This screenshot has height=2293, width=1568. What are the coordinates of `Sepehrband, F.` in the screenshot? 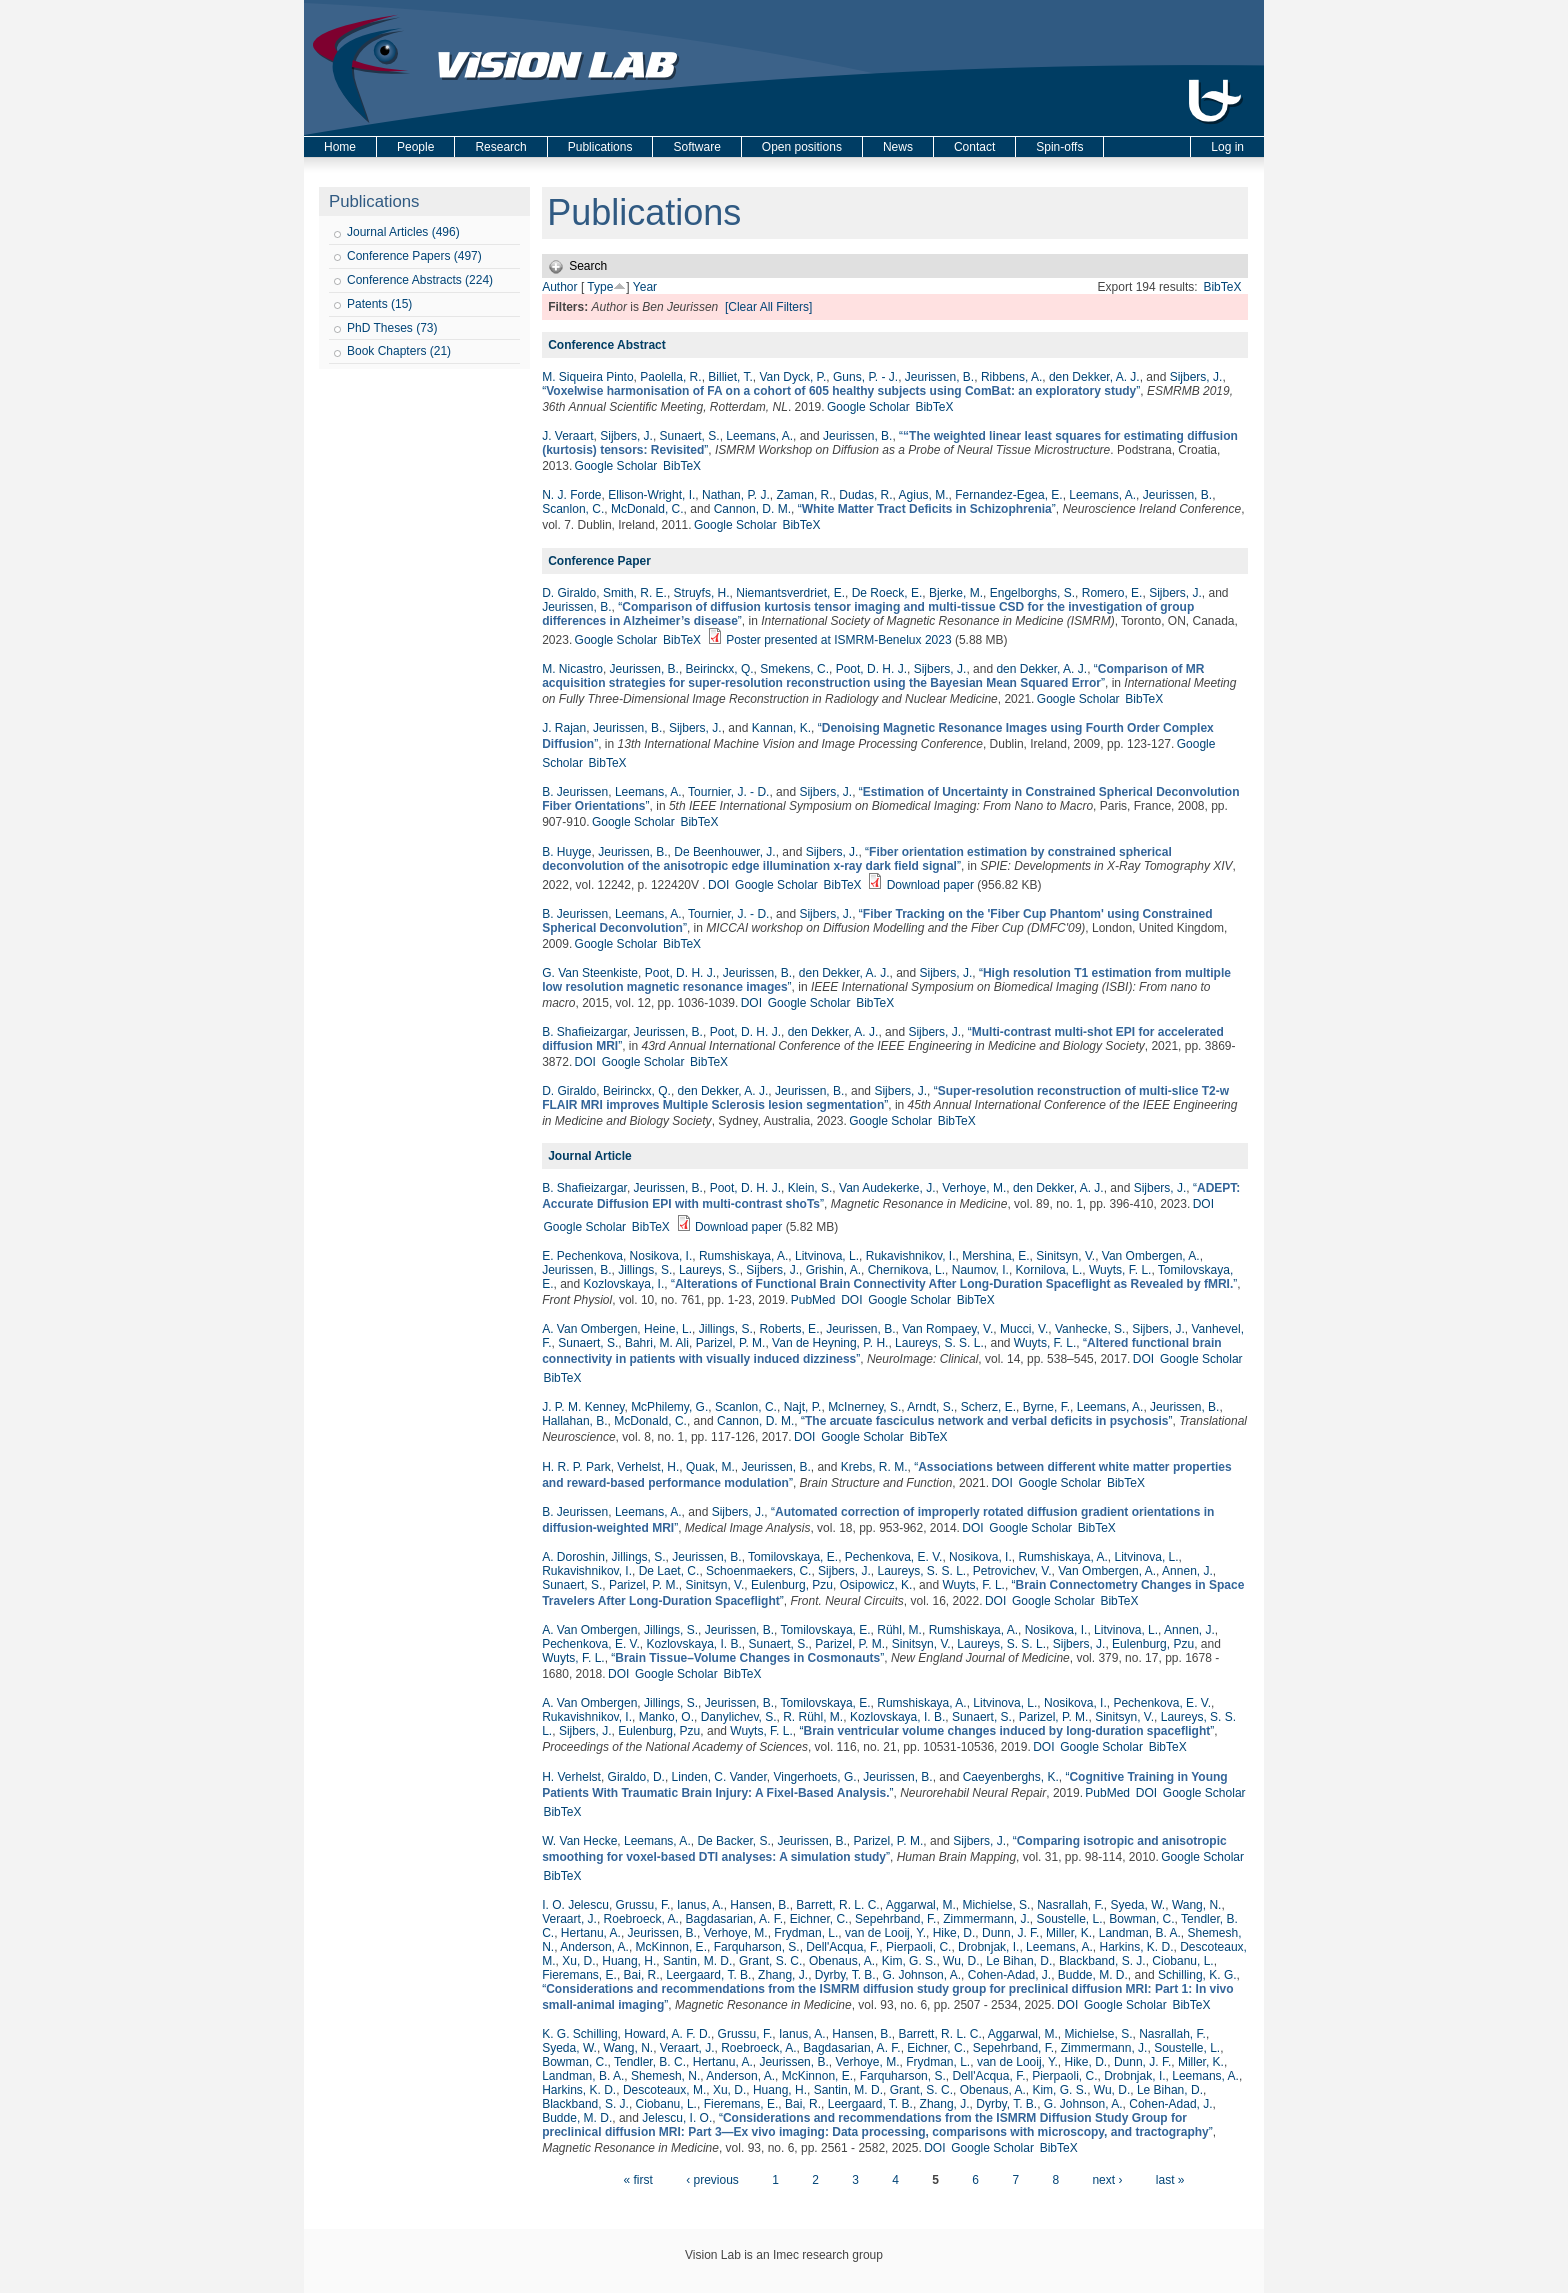 It's located at (895, 1919).